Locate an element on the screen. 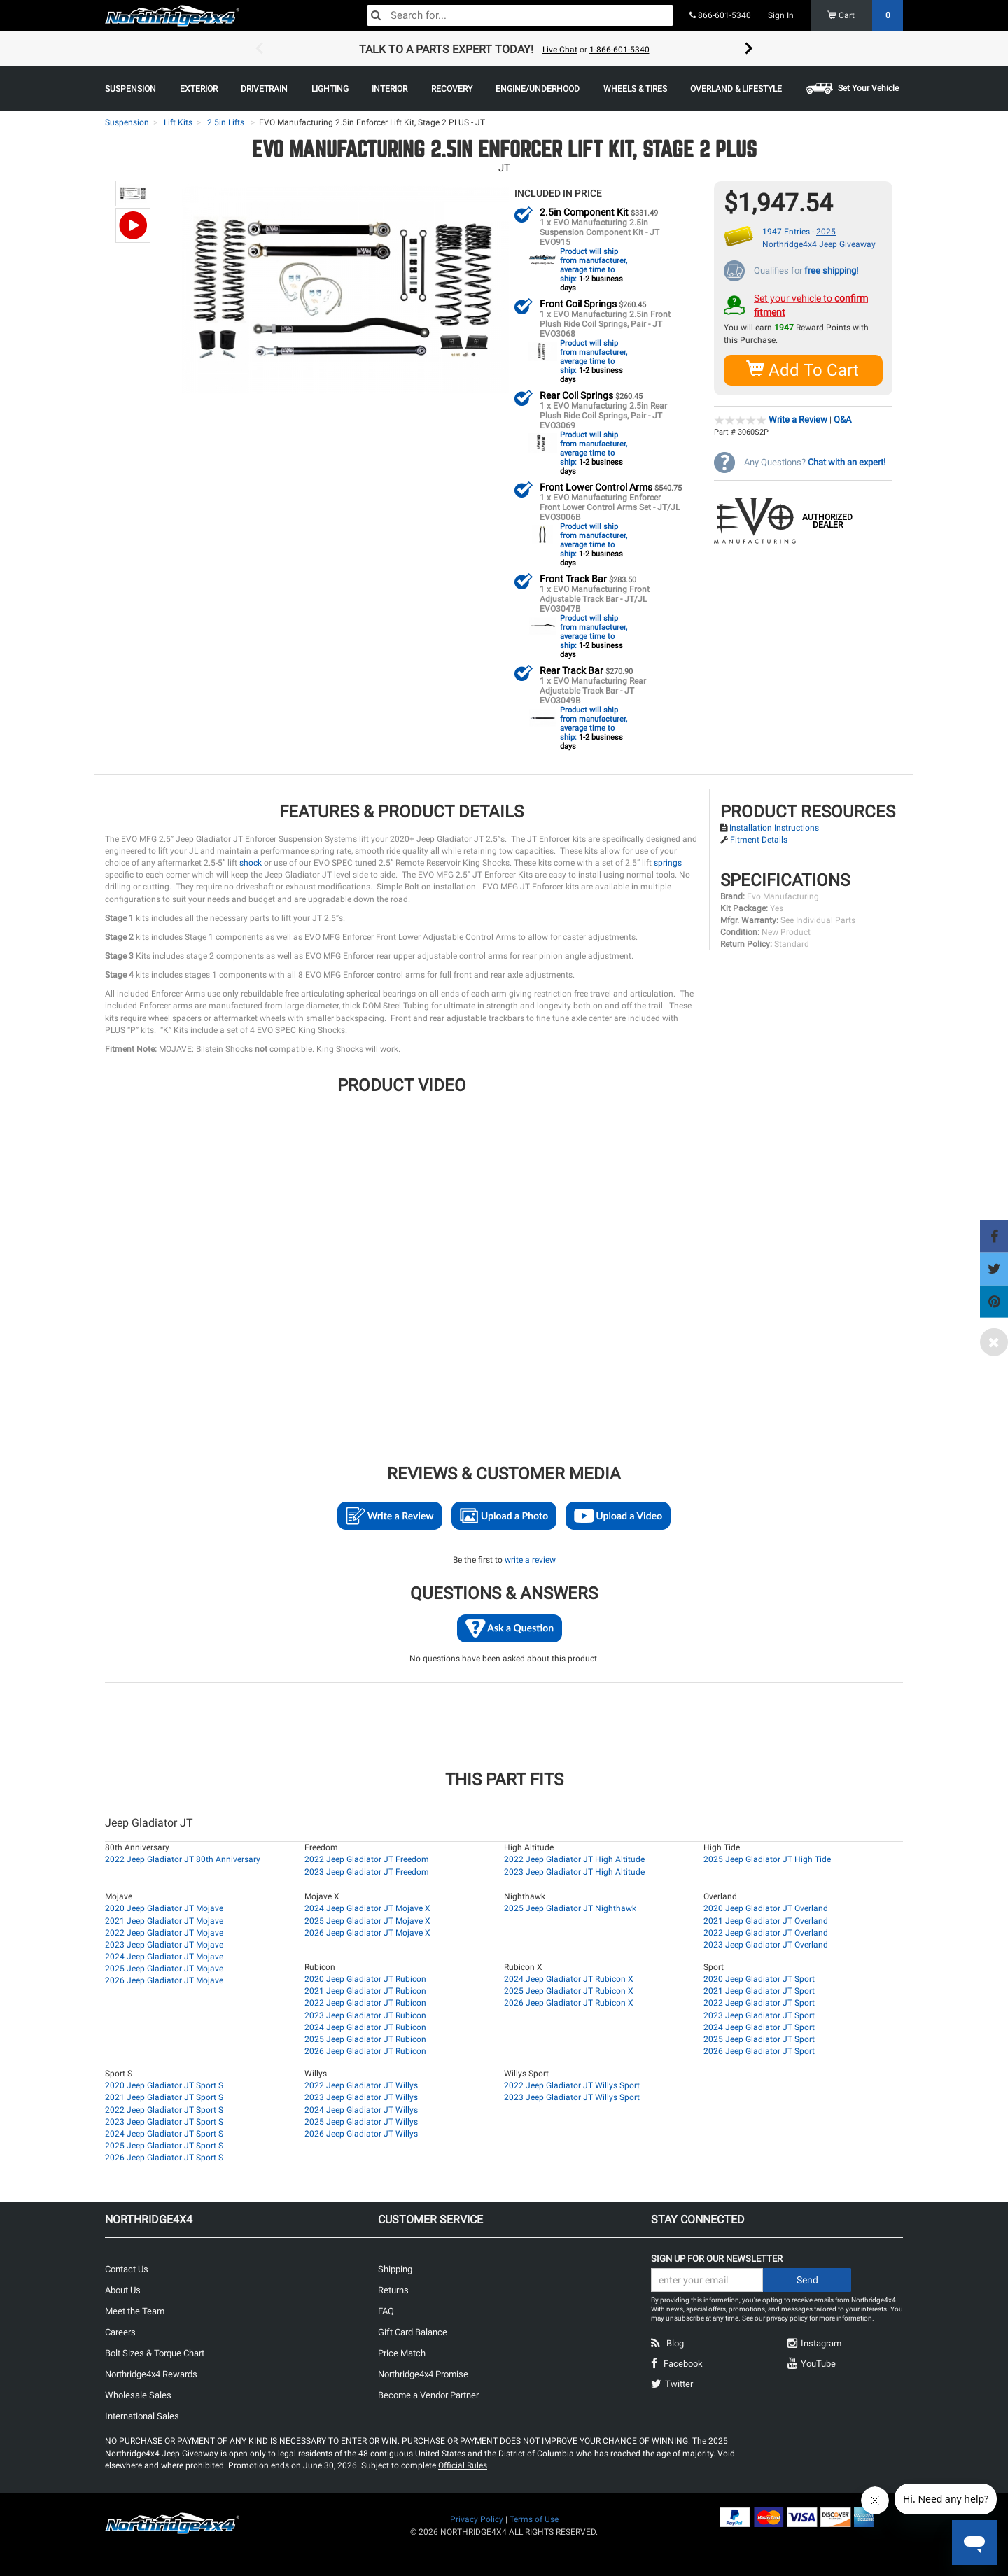  springs is located at coordinates (668, 862).